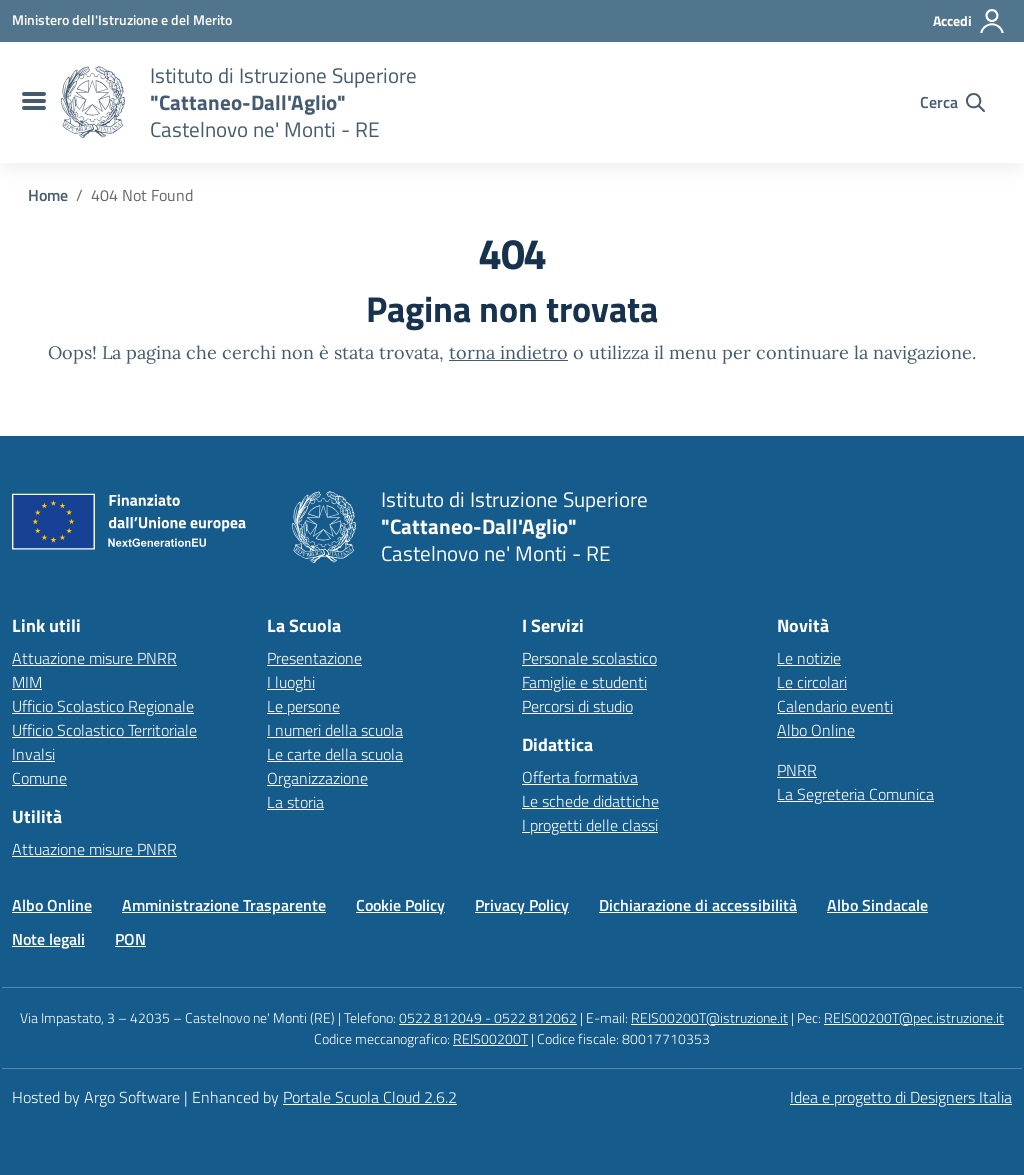  What do you see at coordinates (590, 825) in the screenshot?
I see `I progetti delle classi` at bounding box center [590, 825].